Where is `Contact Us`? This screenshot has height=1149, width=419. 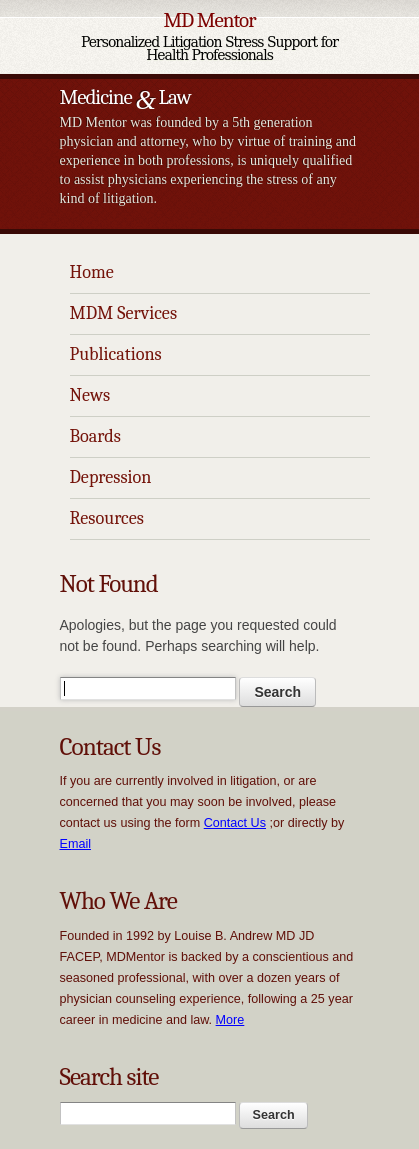
Contact Us is located at coordinates (235, 823).